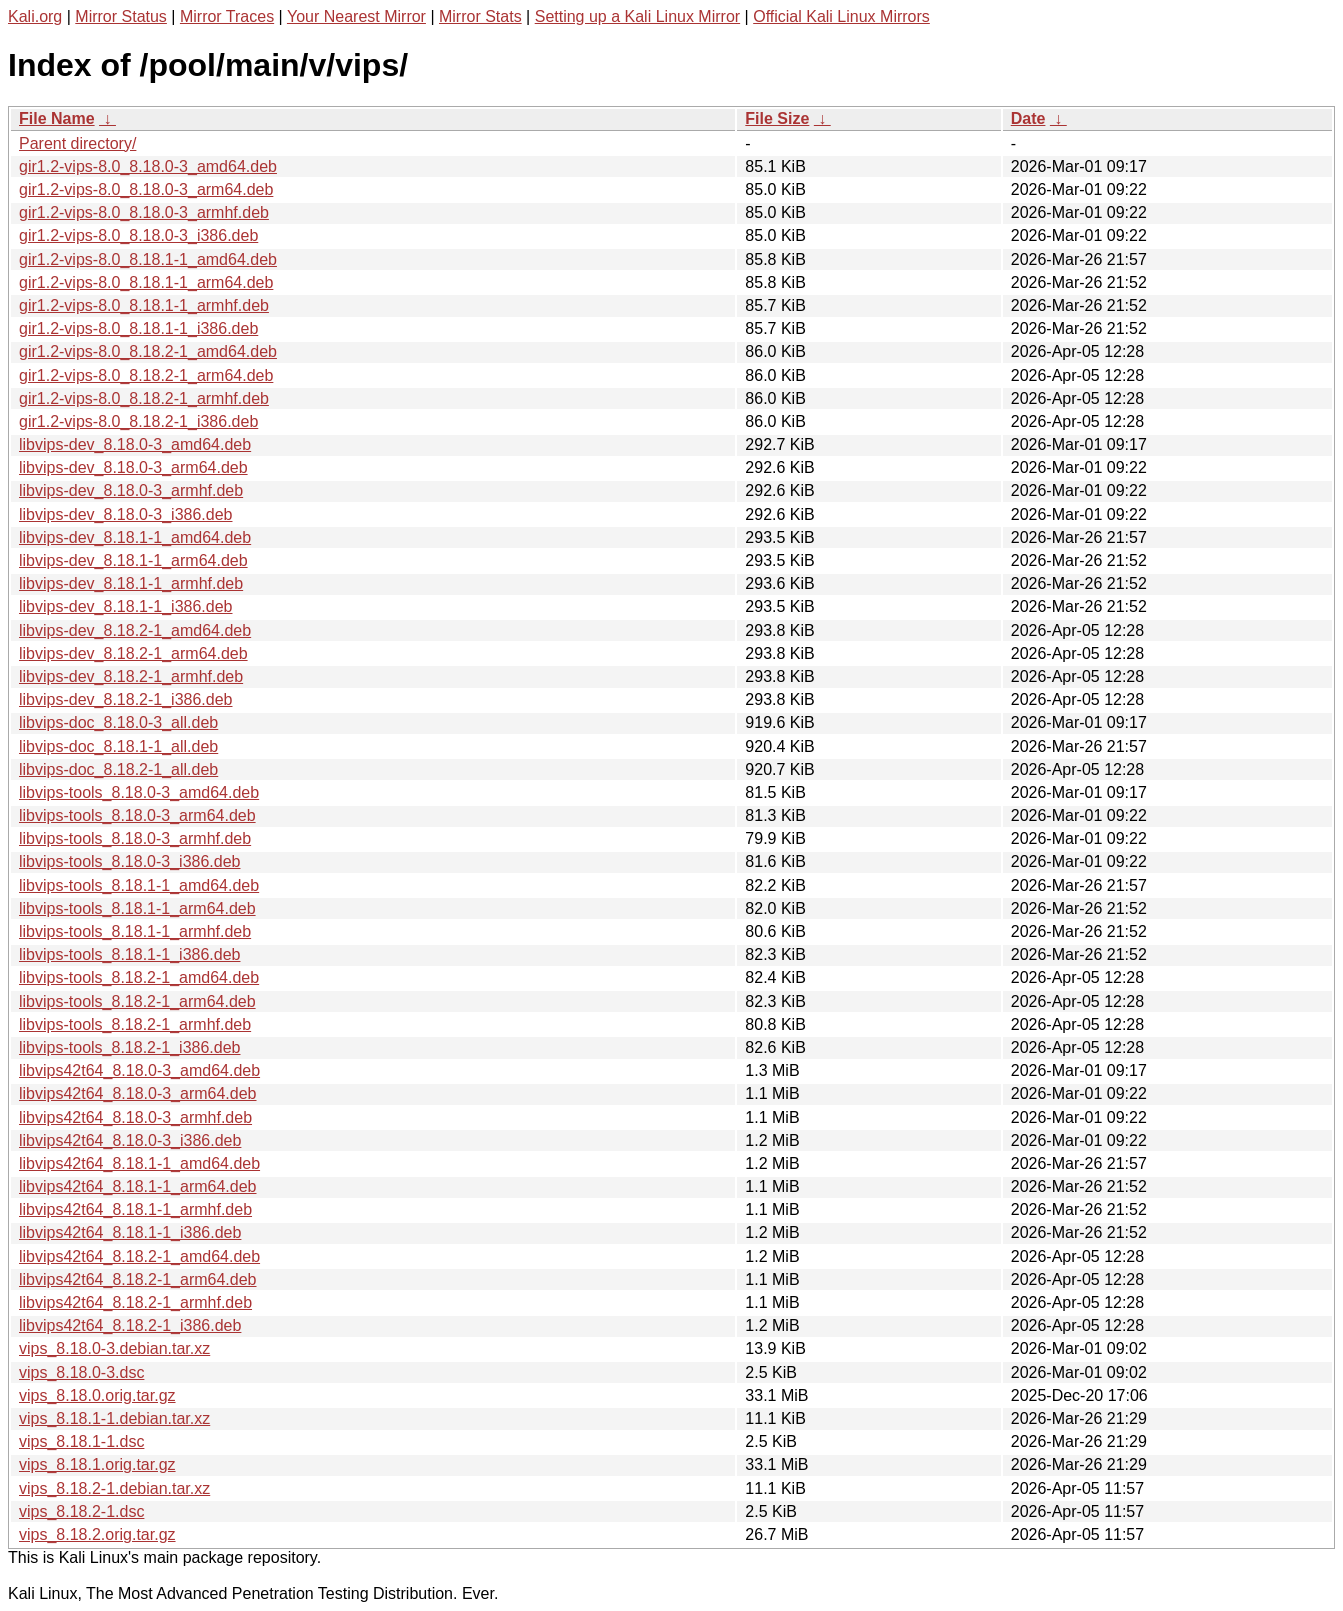 This screenshot has height=1611, width=1343. Describe the element at coordinates (130, 1232) in the screenshot. I see `libvips42t64_8.18.1-1_i386.deb` at that location.